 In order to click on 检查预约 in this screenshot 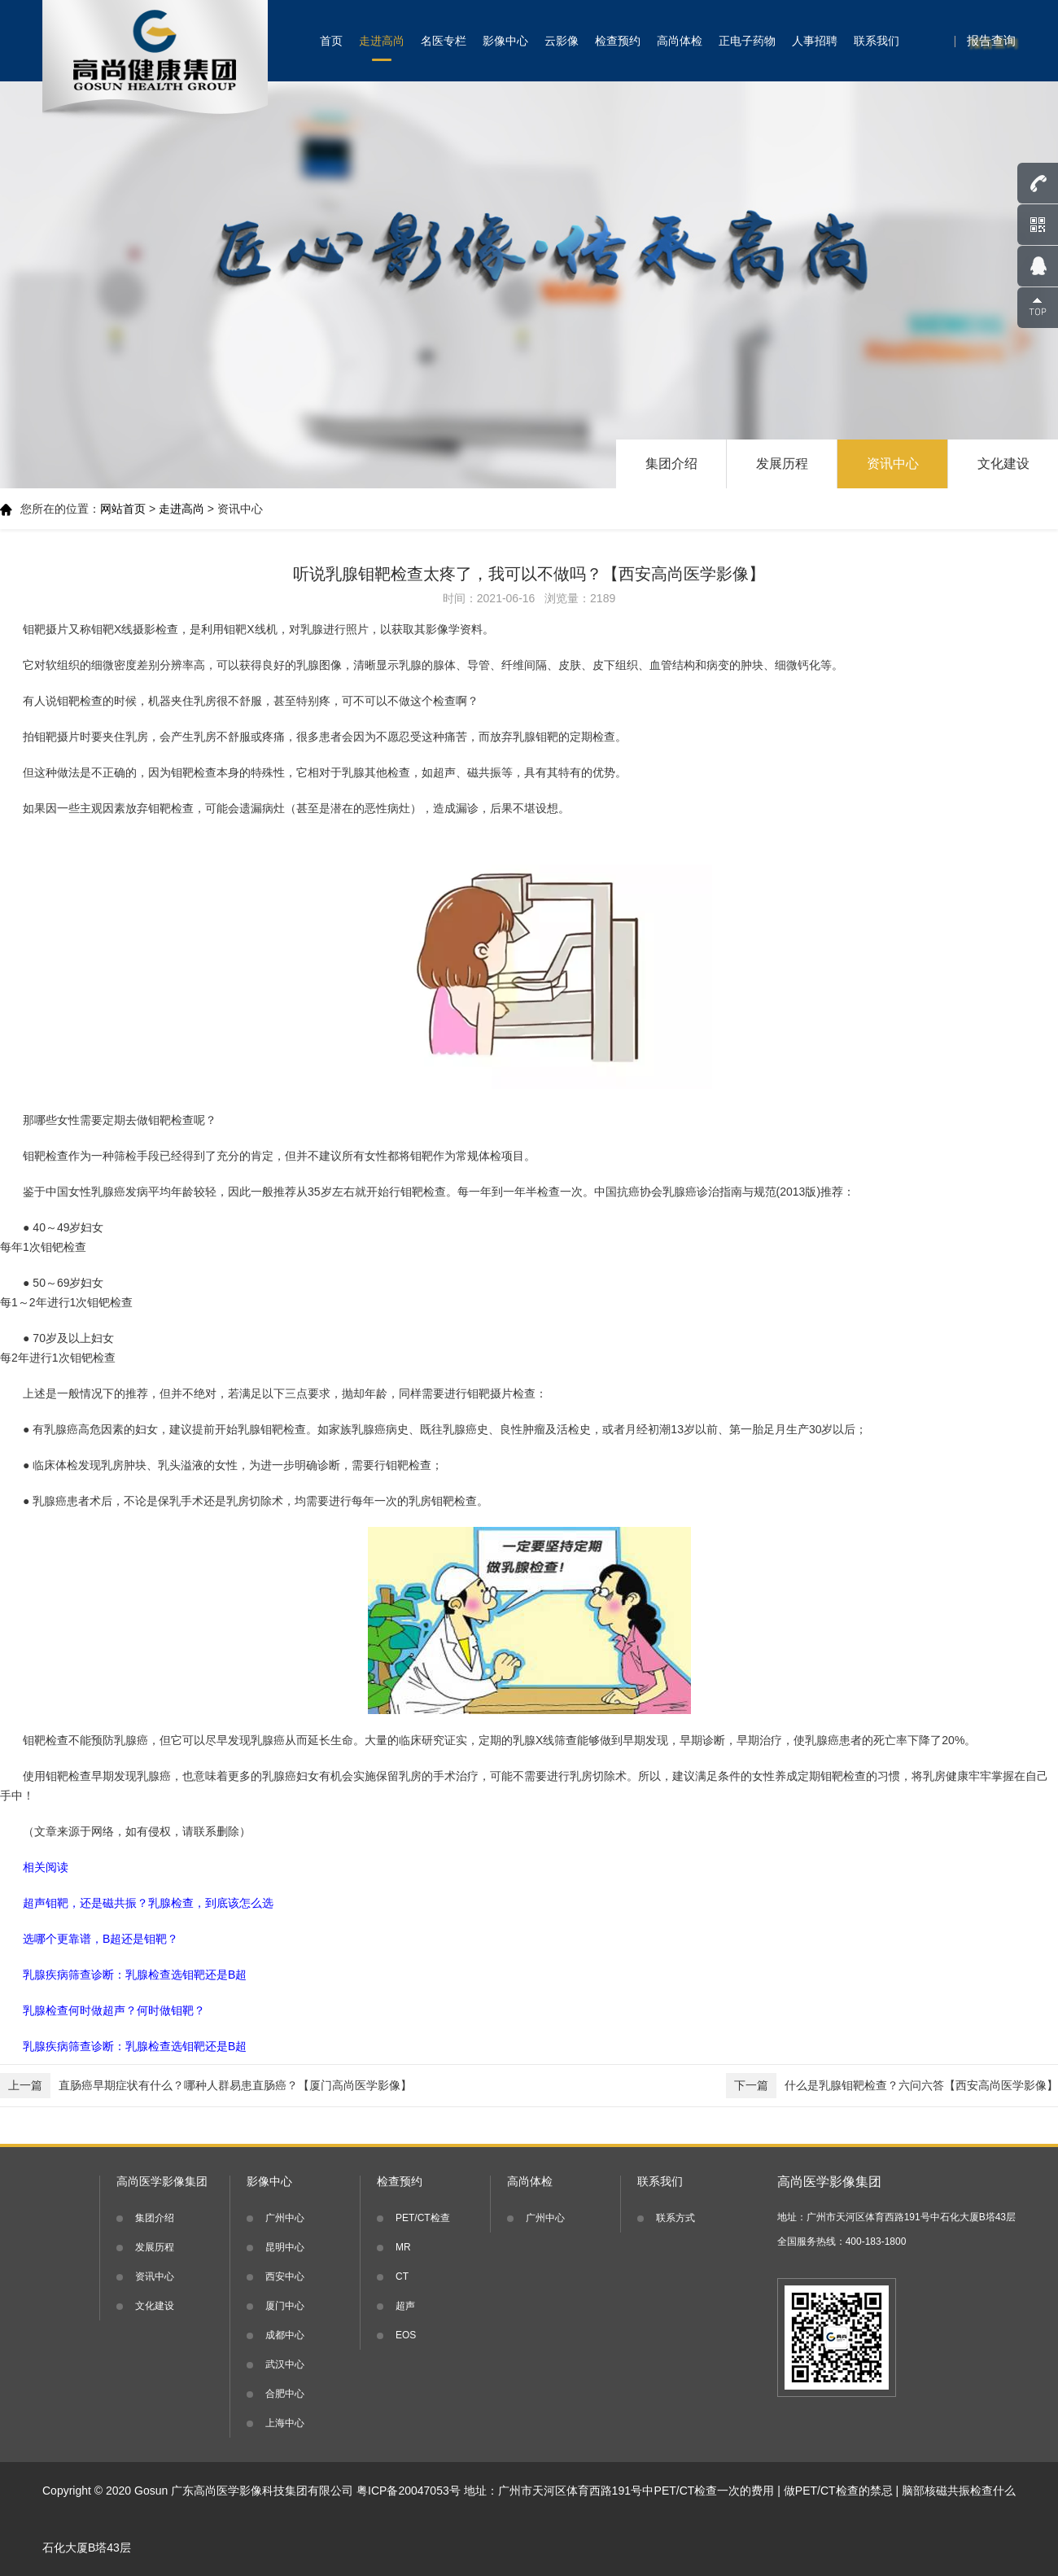, I will do `click(617, 40)`.